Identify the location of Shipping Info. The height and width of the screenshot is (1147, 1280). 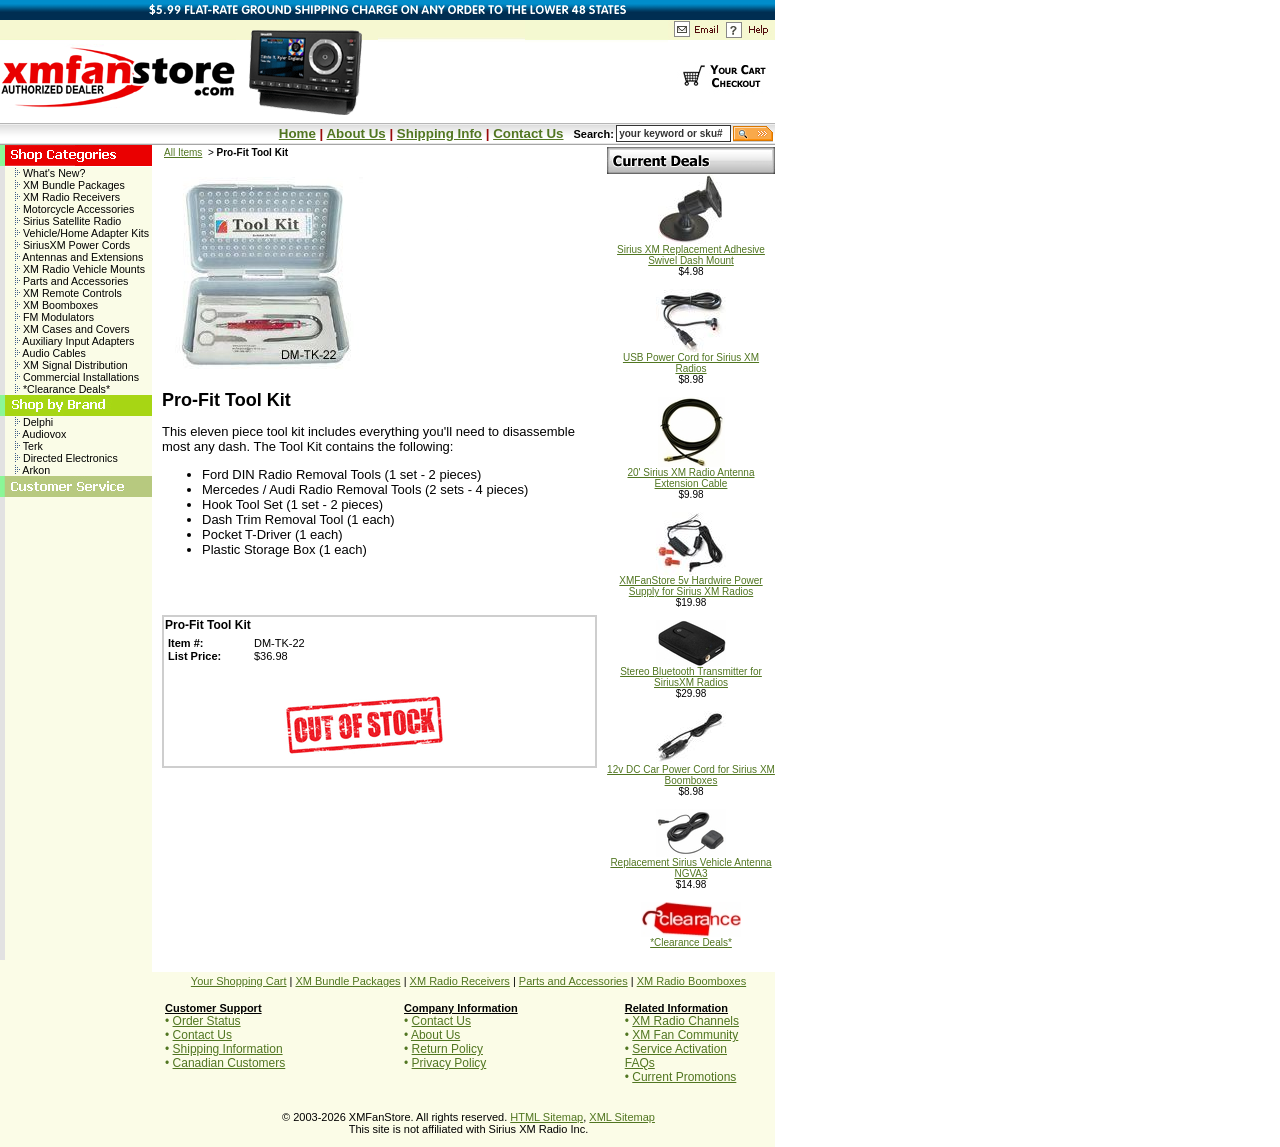
(439, 133).